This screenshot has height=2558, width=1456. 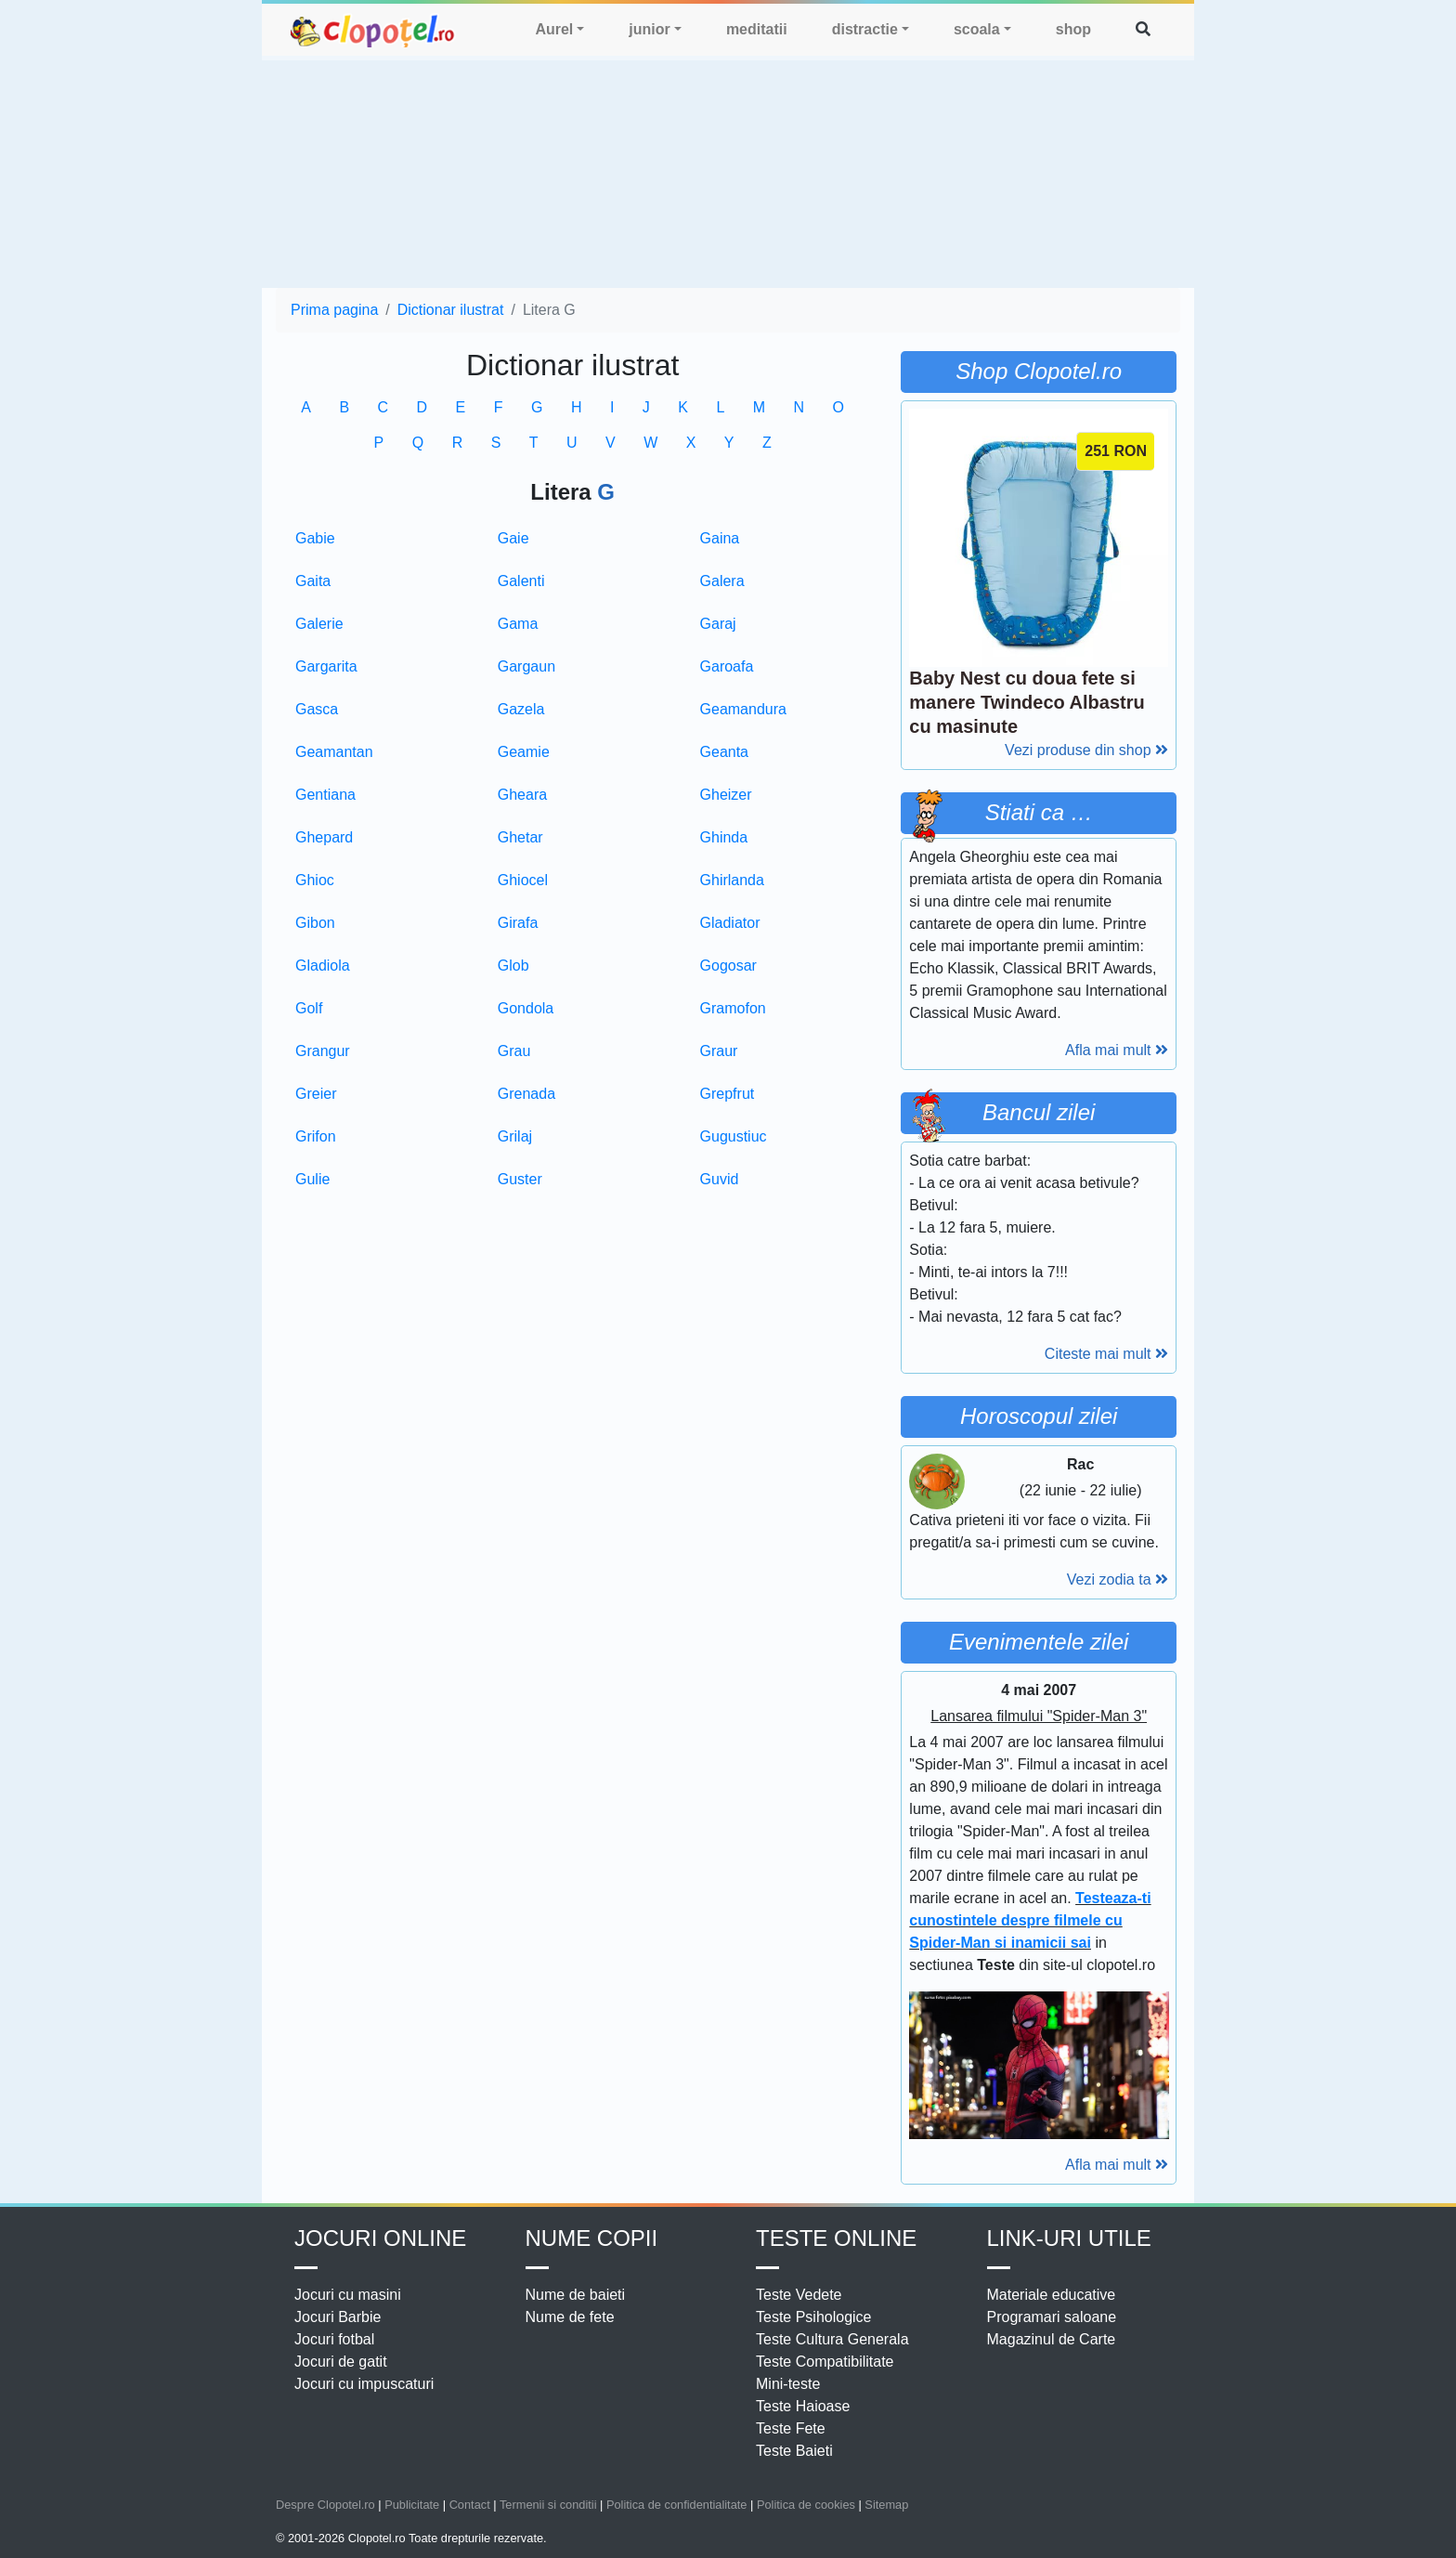 I want to click on Vezi produse din shop, so click(x=1086, y=750).